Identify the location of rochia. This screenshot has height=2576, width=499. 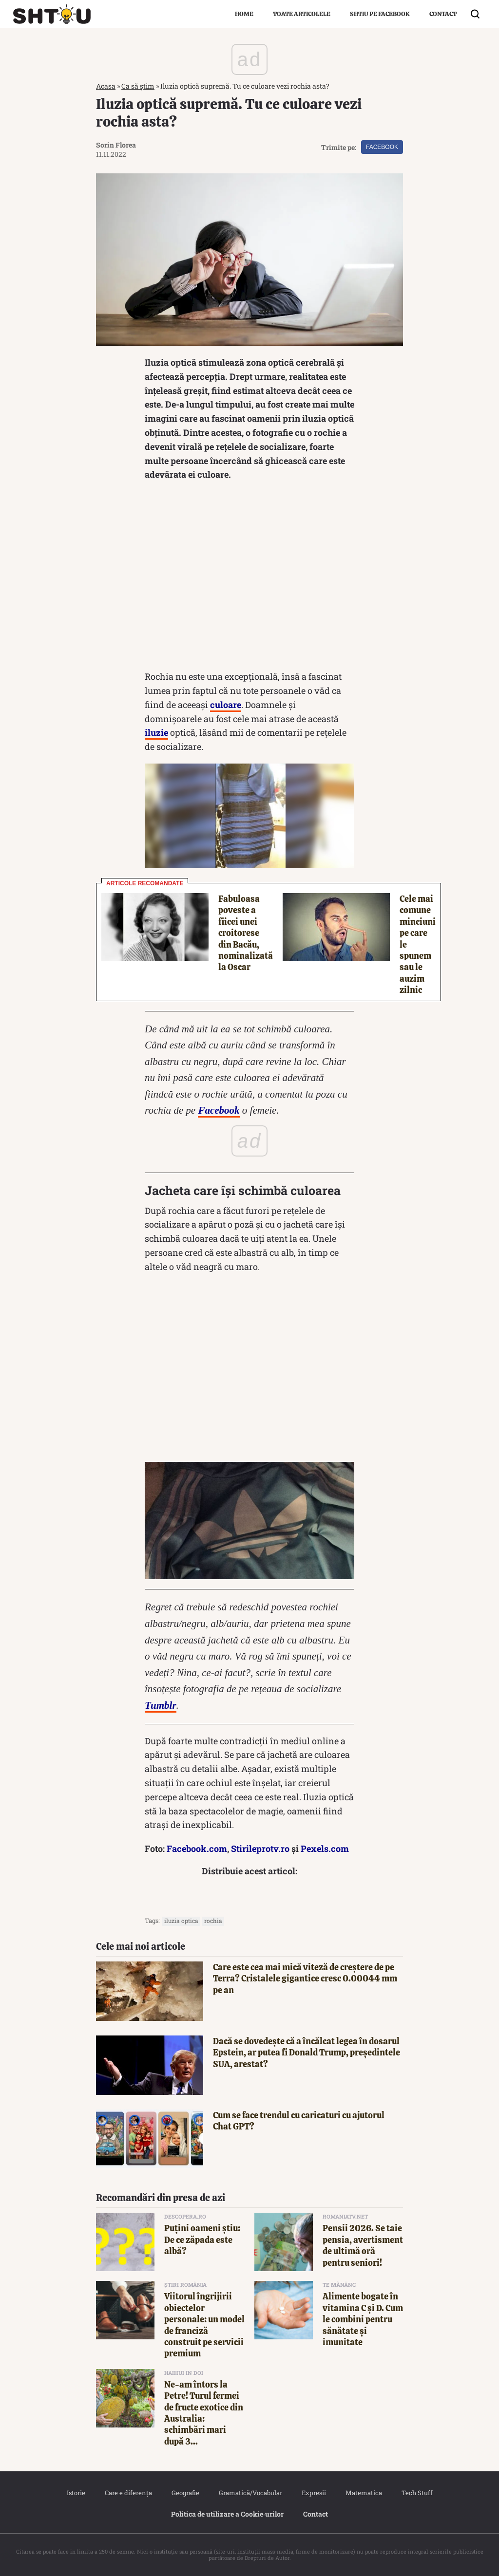
(213, 1920).